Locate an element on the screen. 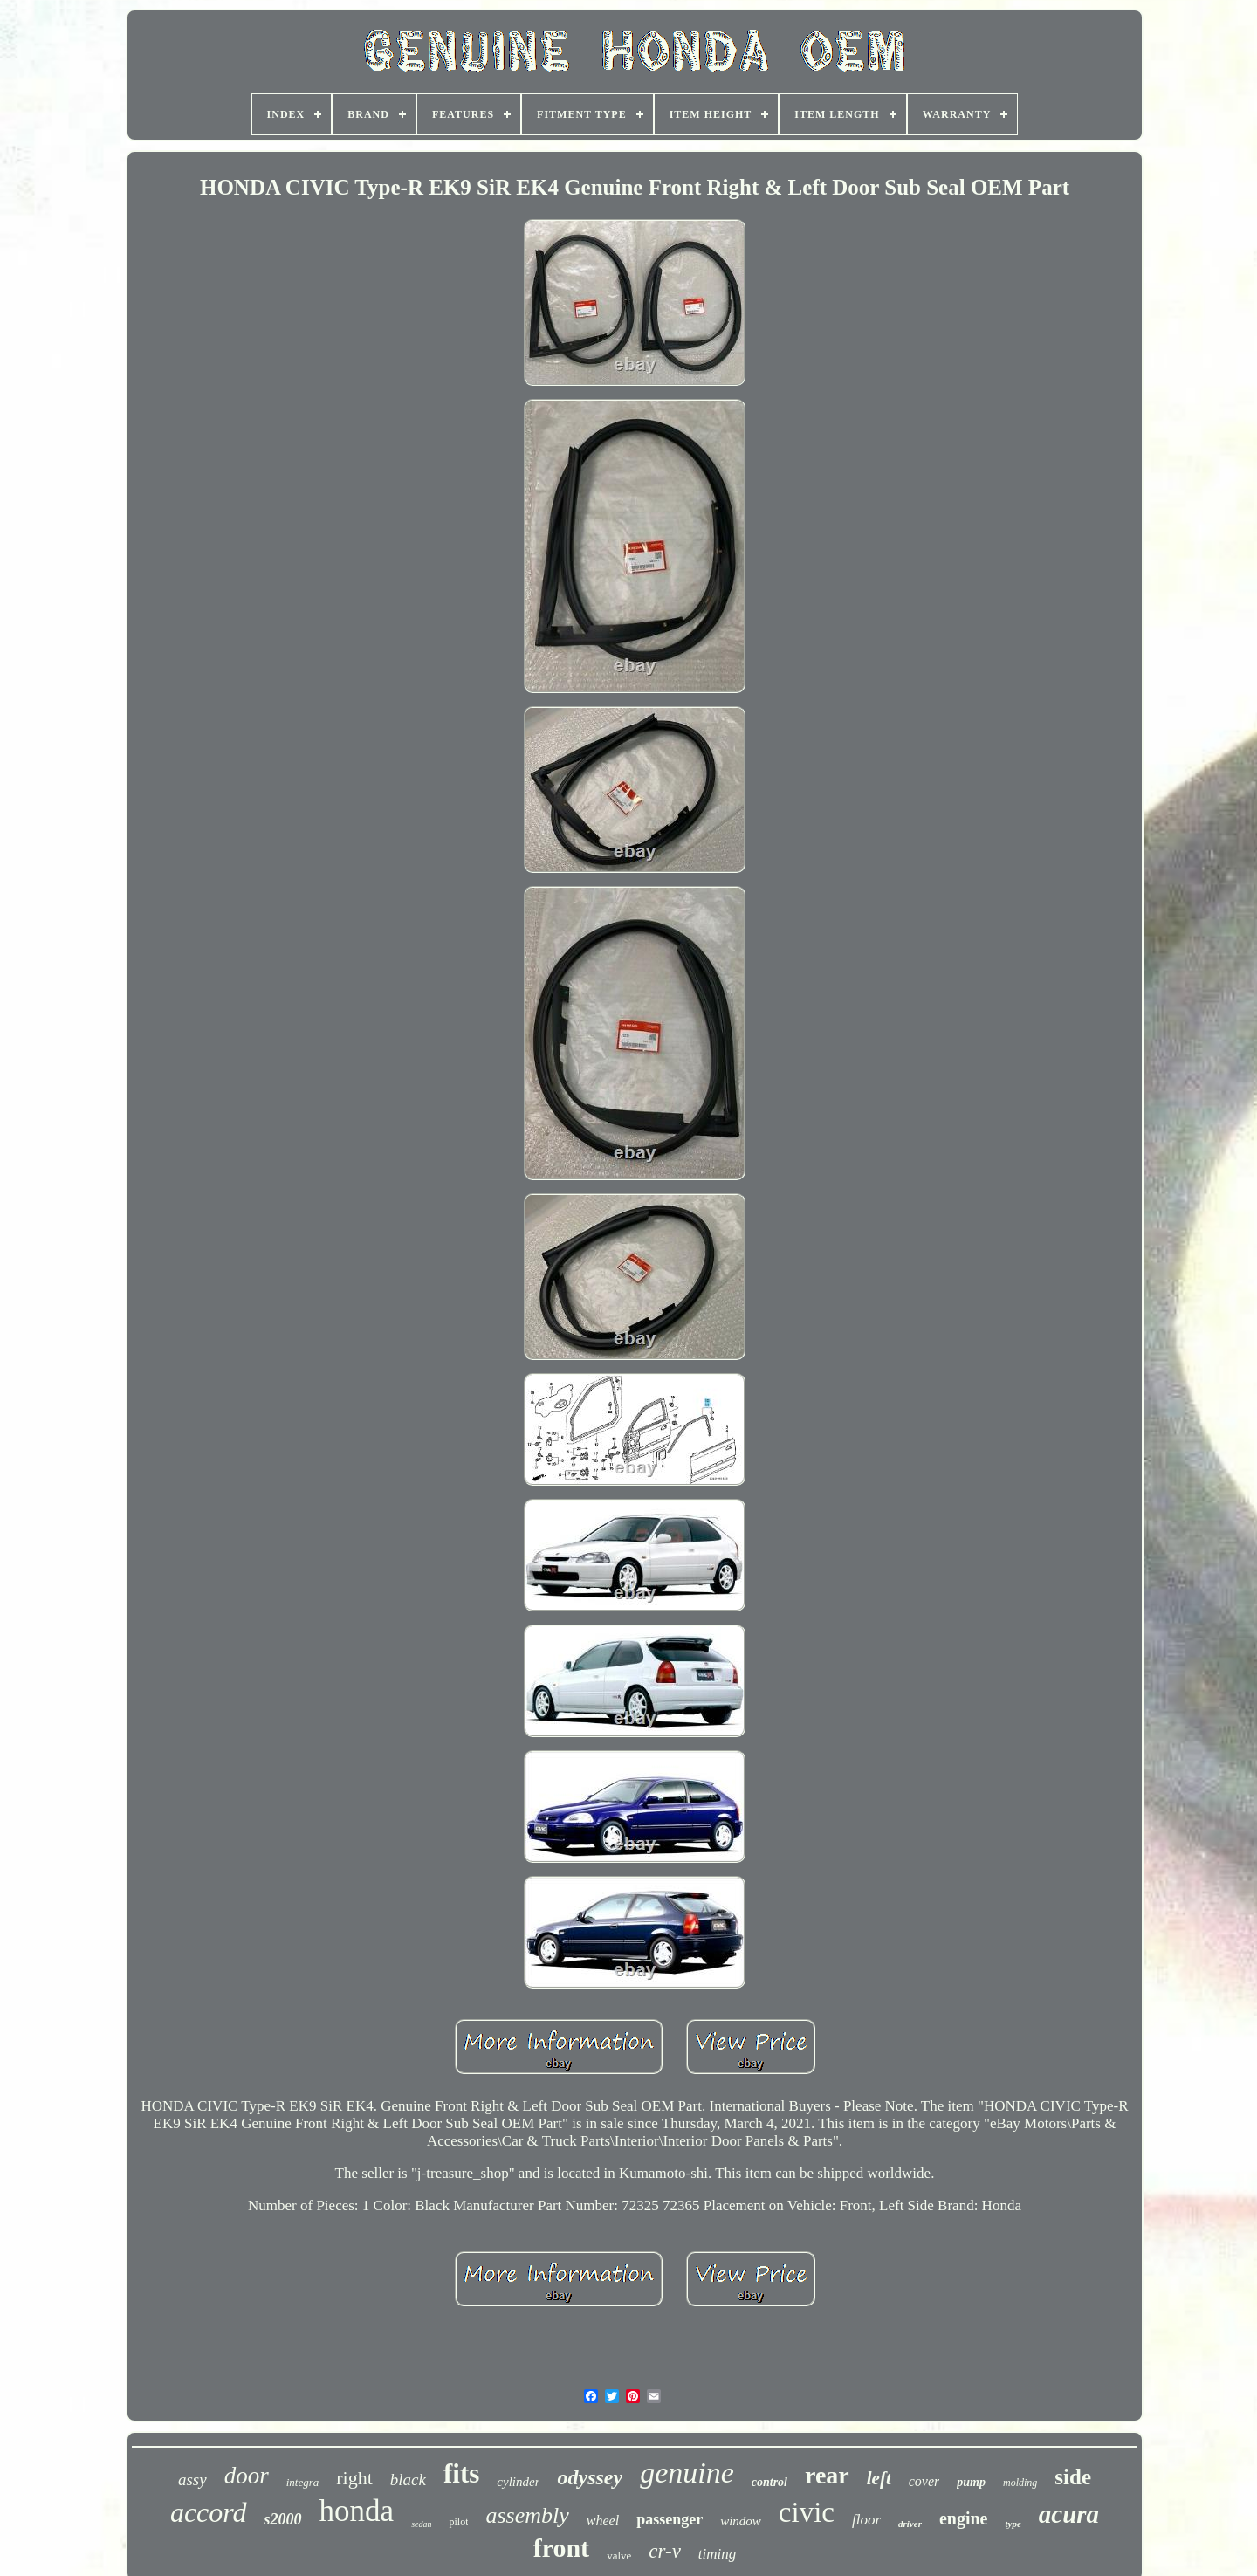  black is located at coordinates (408, 2479).